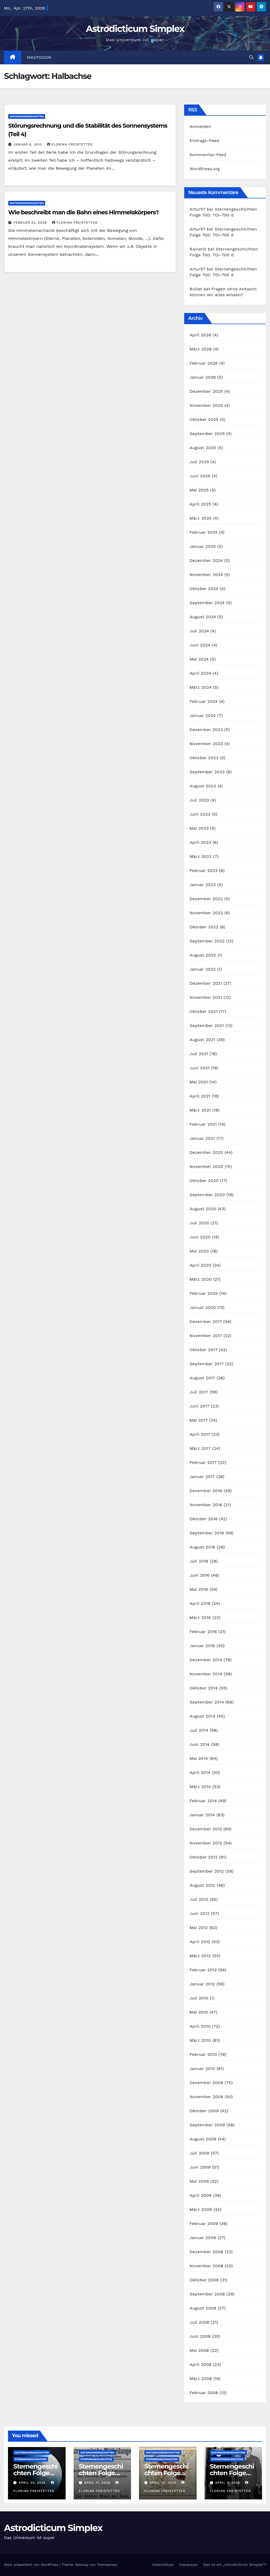  Describe the element at coordinates (203, 1857) in the screenshot. I see `Oktober 2012` at that location.